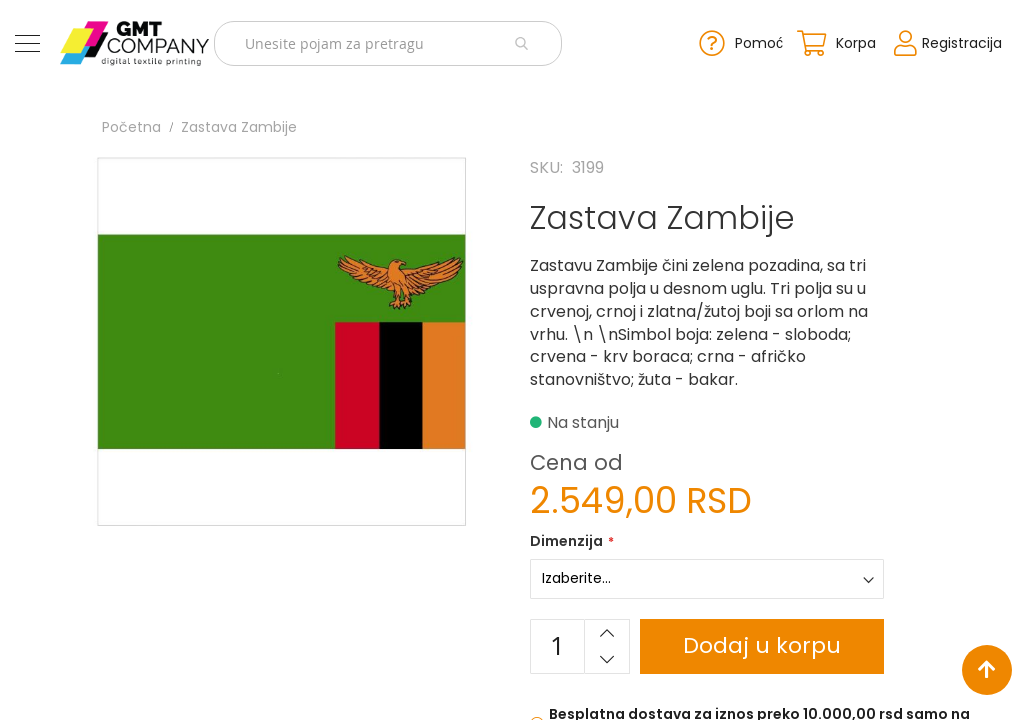 Image resolution: width=1024 pixels, height=720 pixels. I want to click on [store logo], so click(134, 43).